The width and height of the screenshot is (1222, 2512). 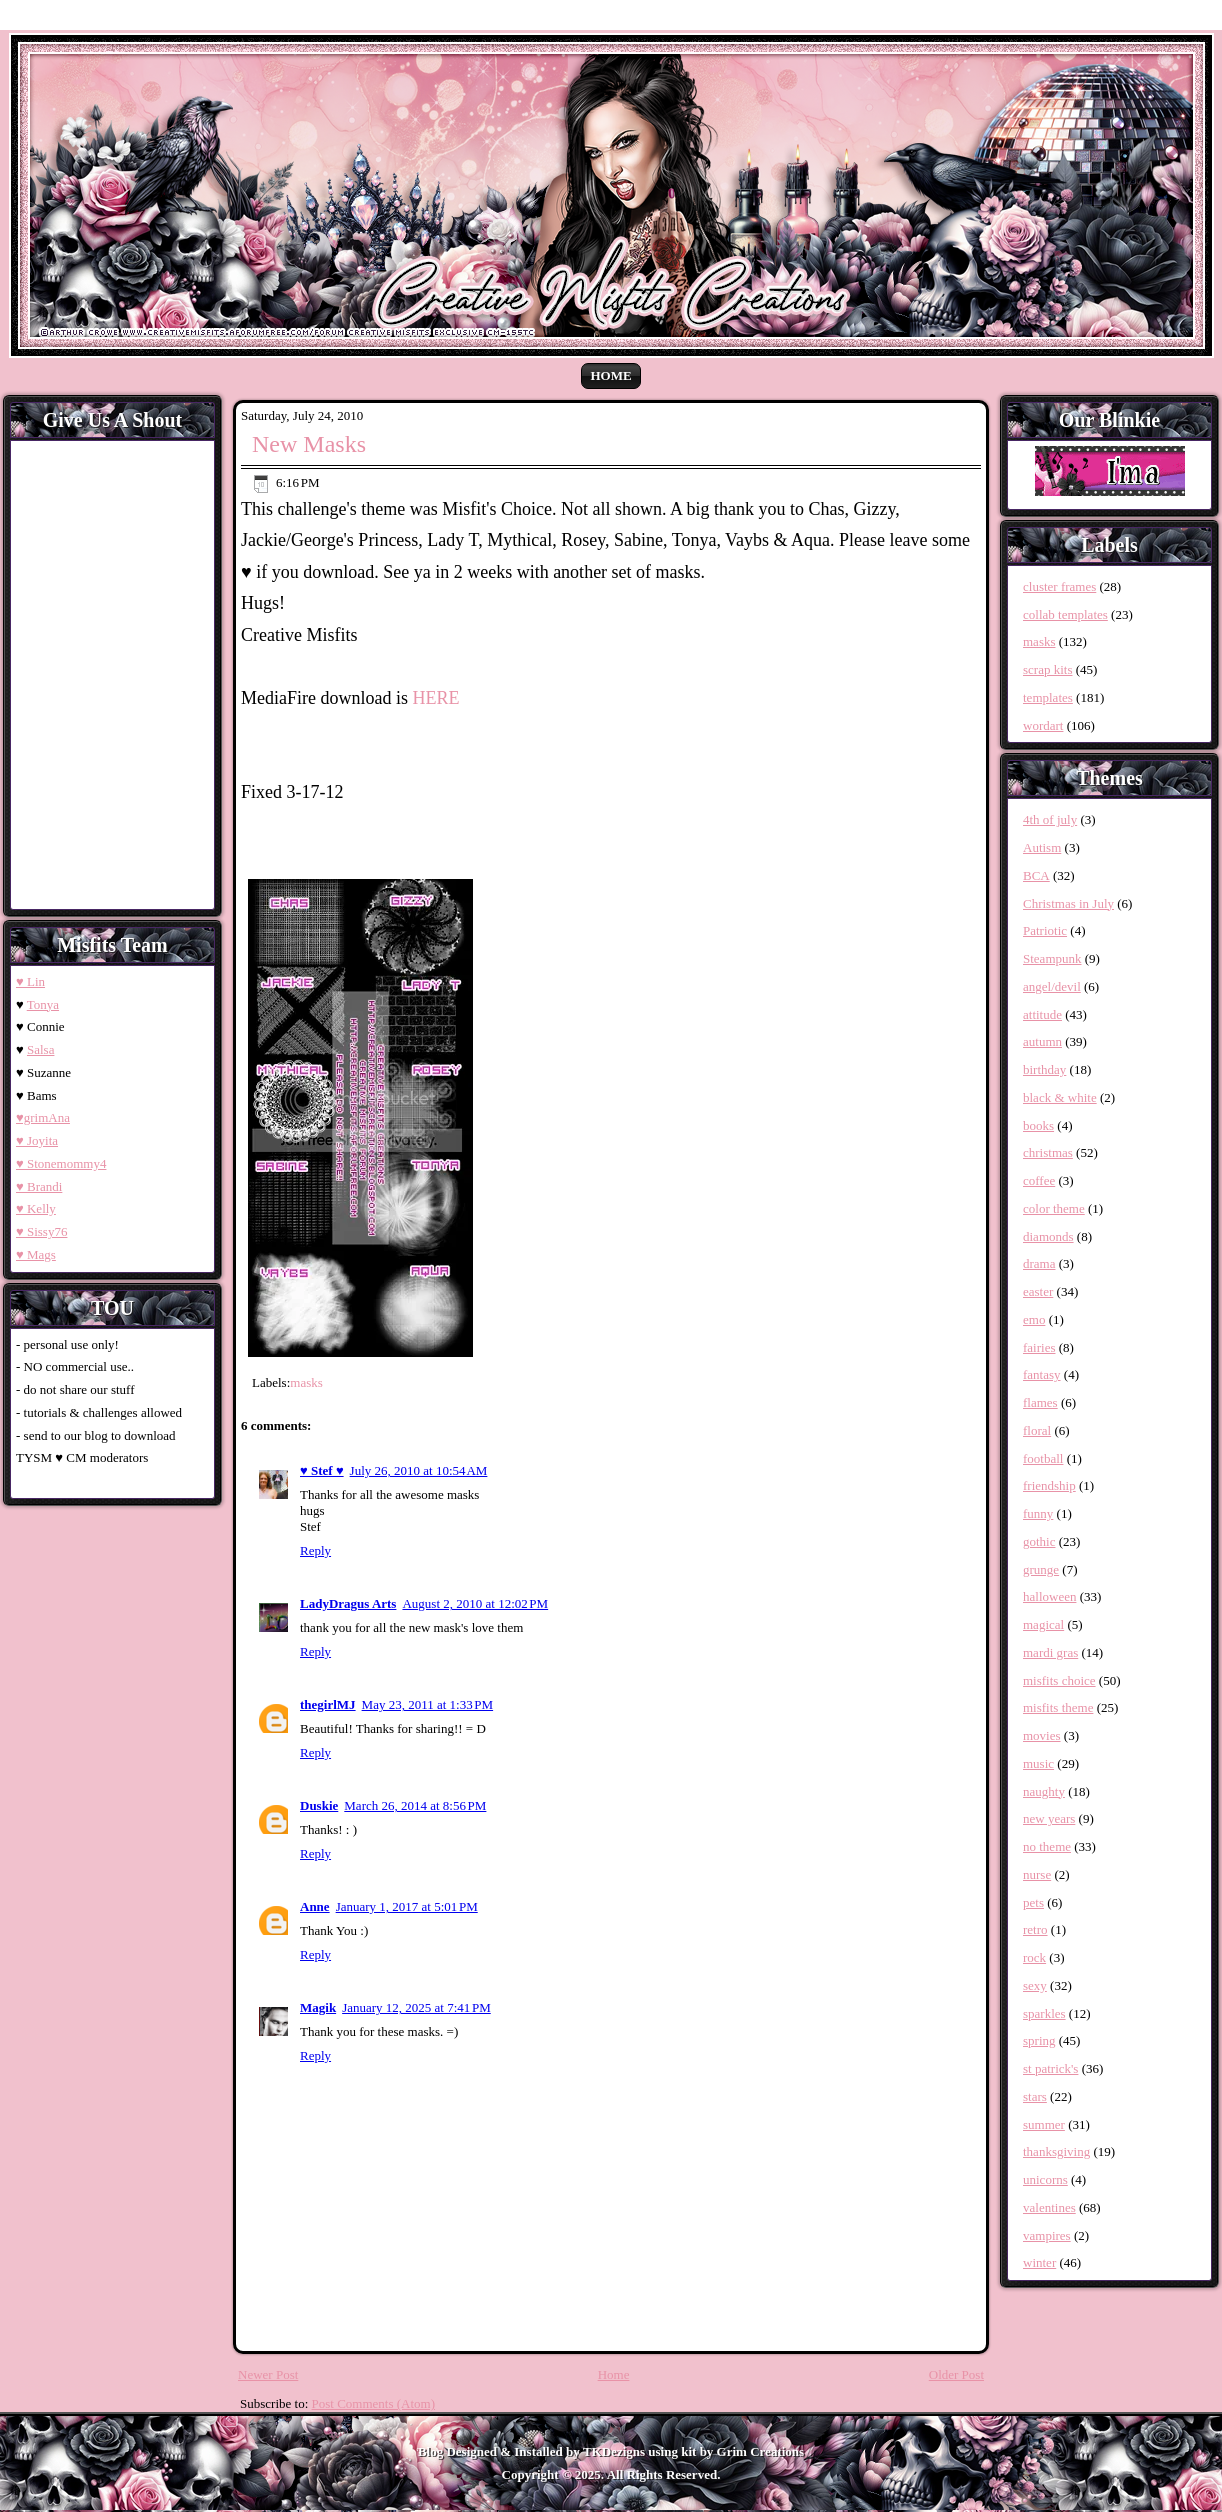 I want to click on rock, so click(x=1034, y=1957).